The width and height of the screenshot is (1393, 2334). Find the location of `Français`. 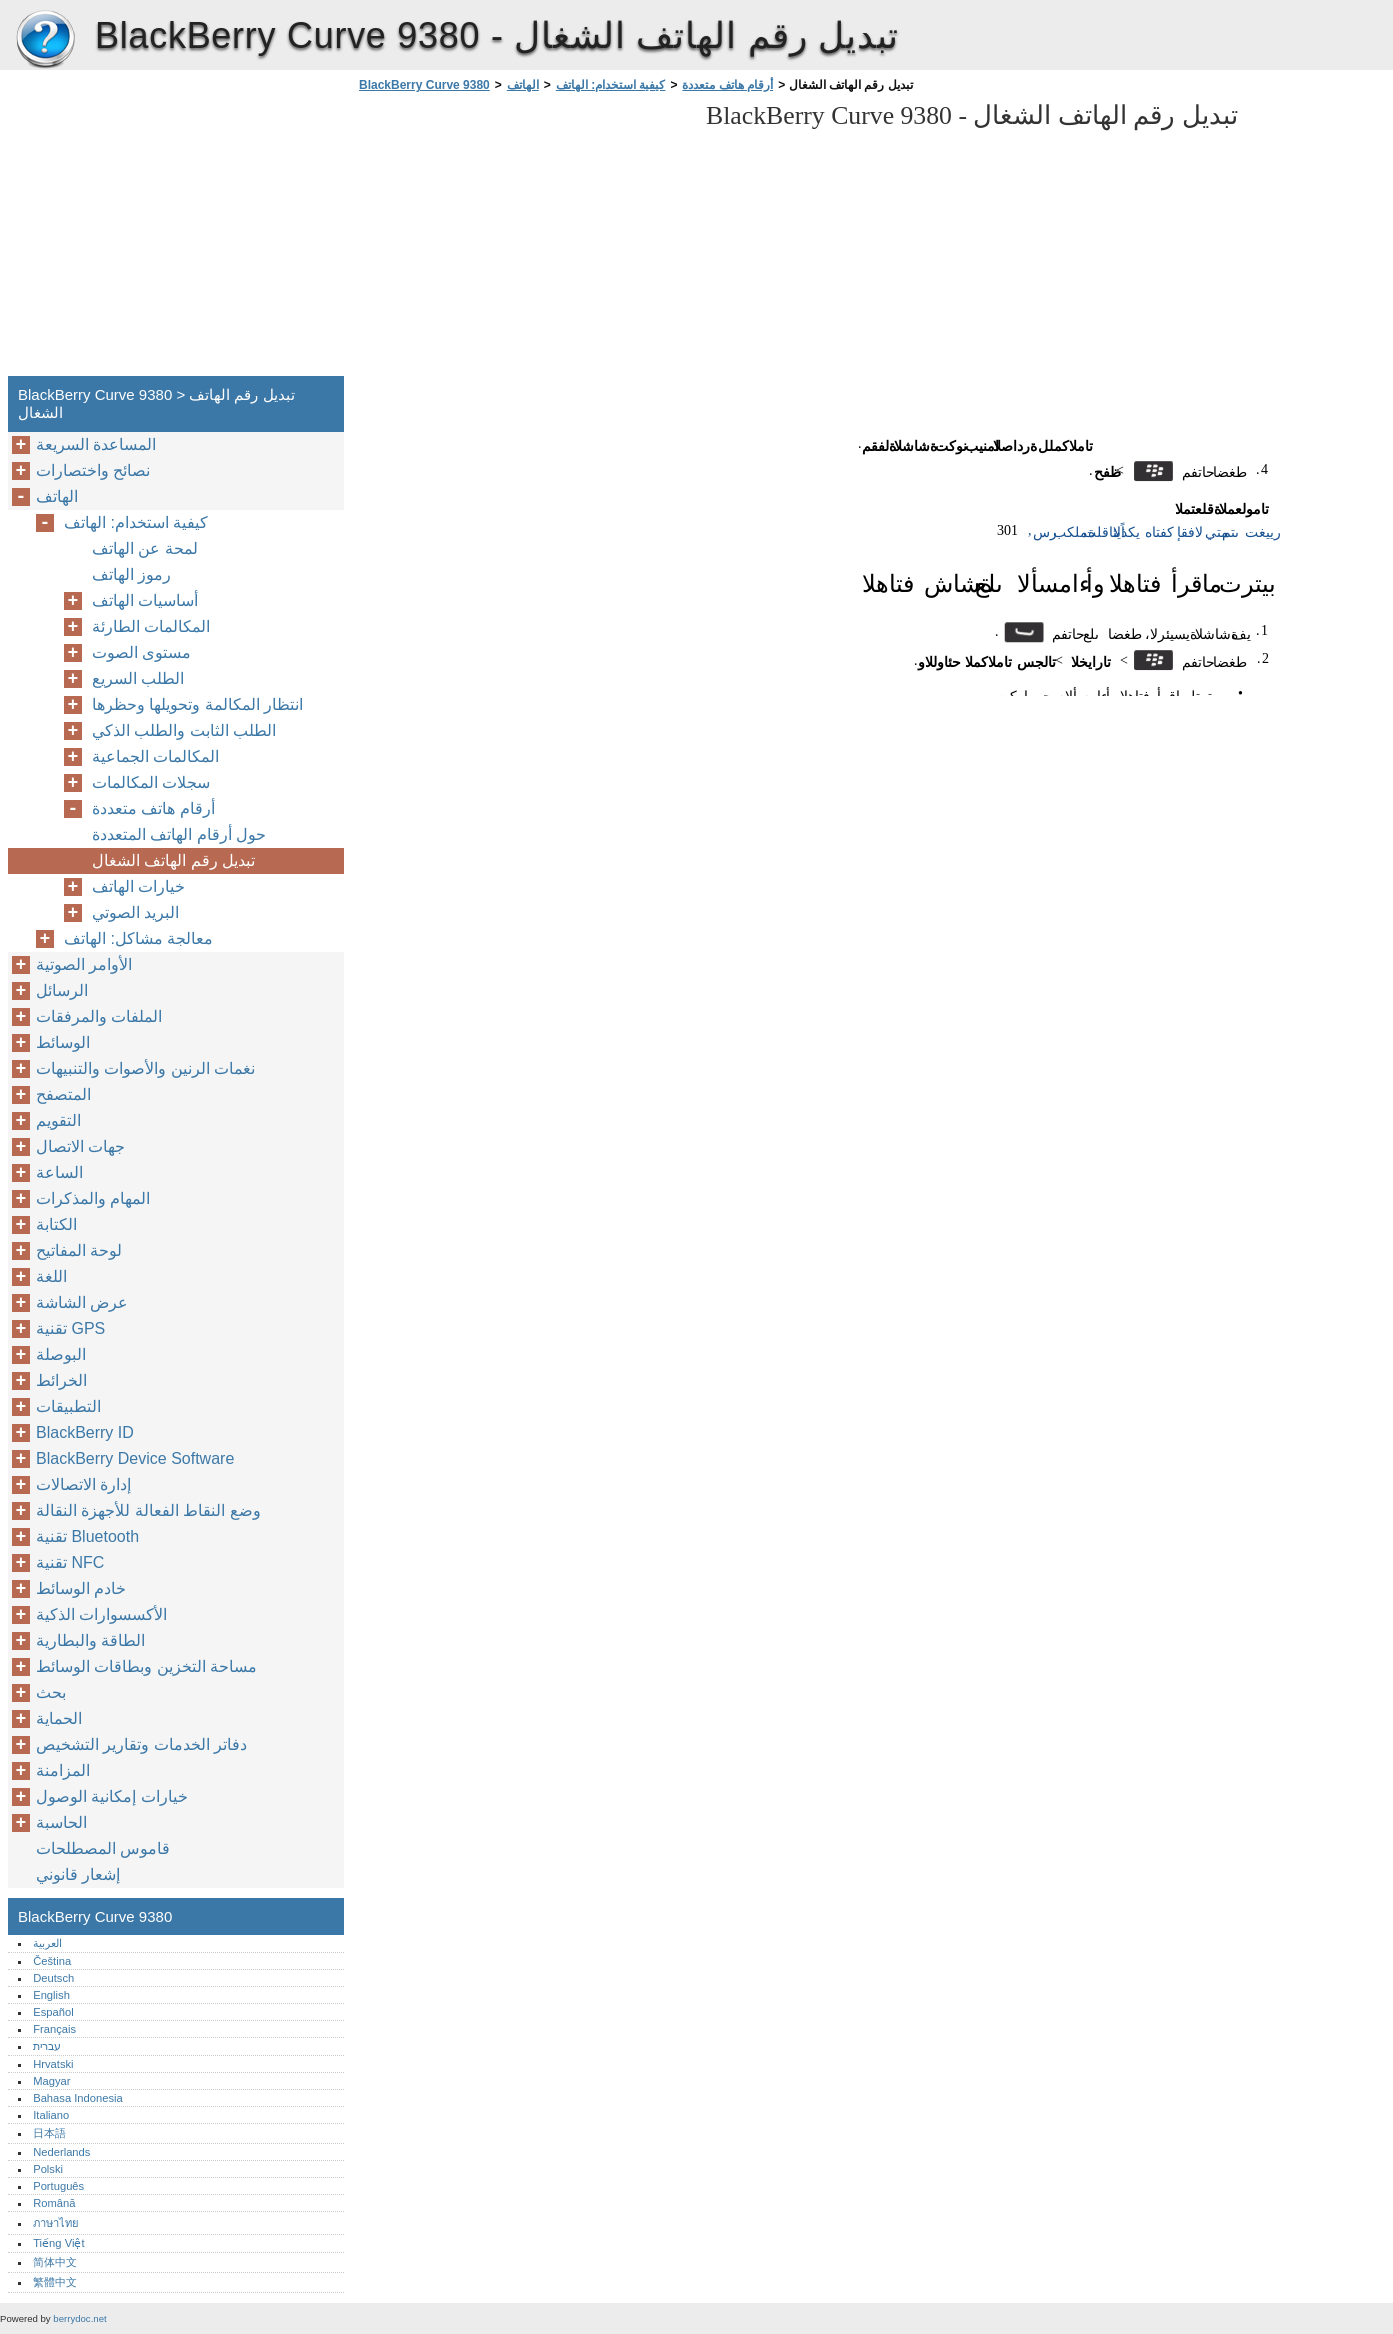

Français is located at coordinates (54, 2029).